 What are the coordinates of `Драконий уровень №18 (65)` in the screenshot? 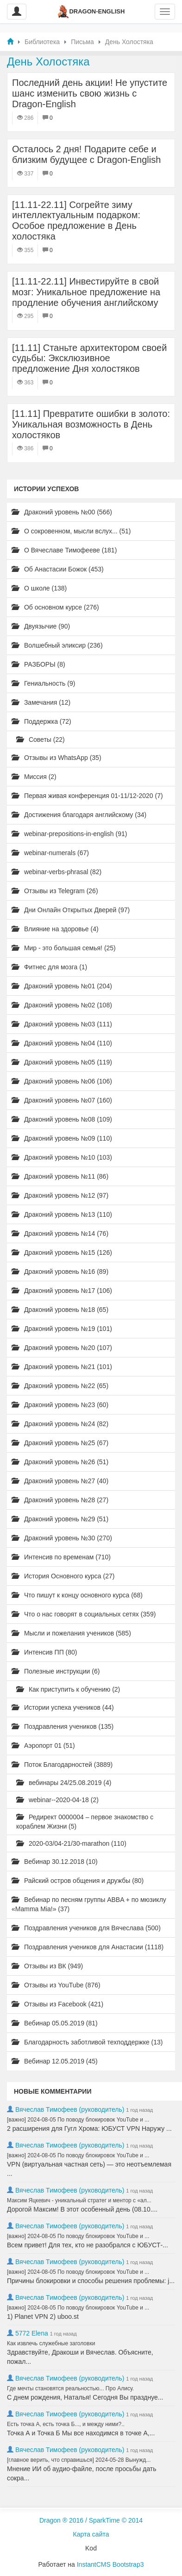 It's located at (60, 1309).